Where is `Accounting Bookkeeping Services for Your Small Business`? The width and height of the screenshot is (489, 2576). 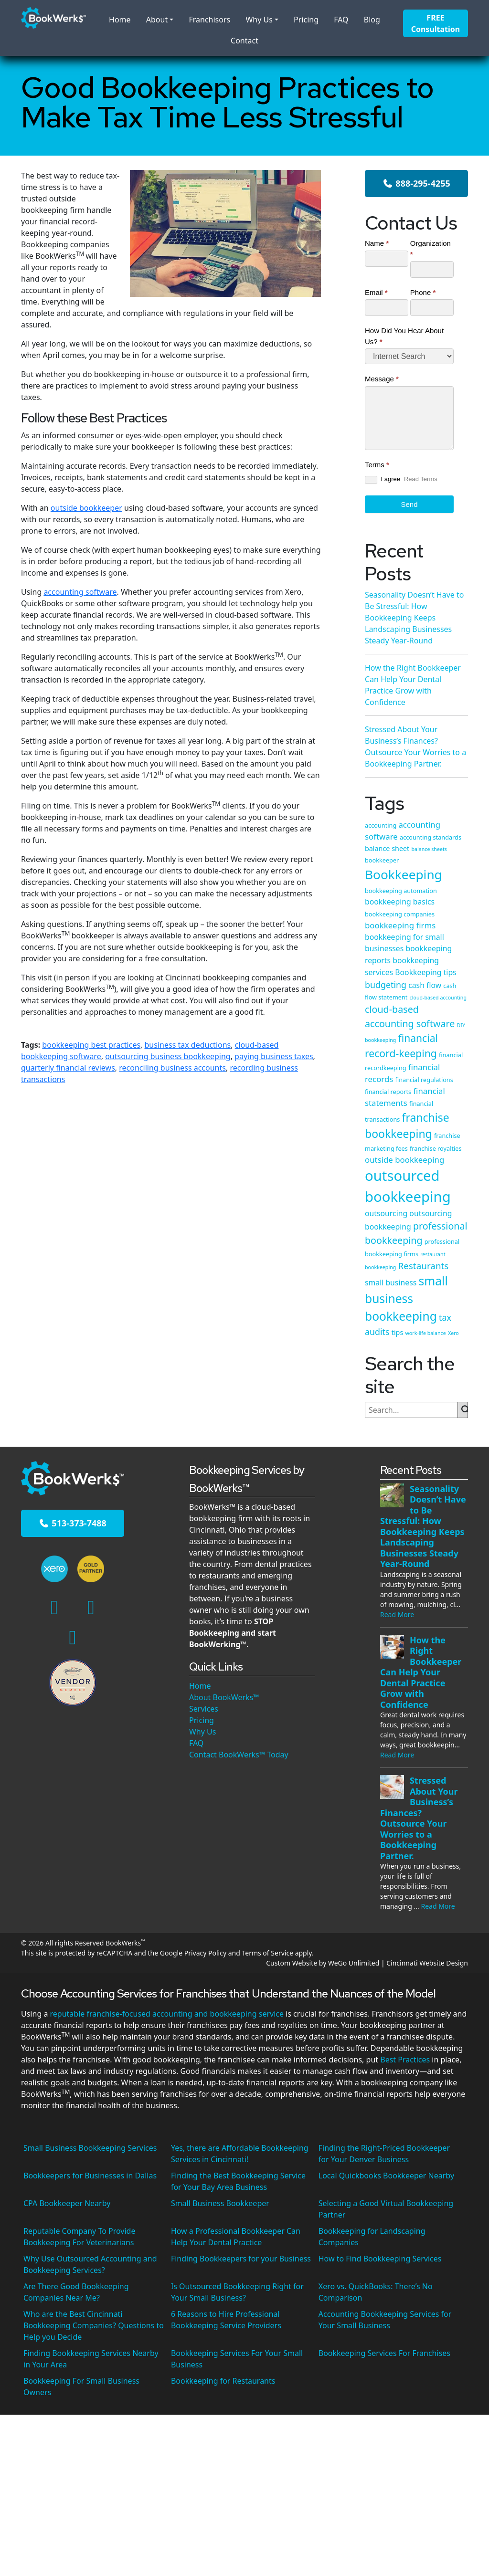 Accounting Bookkeeping Services for Your Small Business is located at coordinates (385, 2320).